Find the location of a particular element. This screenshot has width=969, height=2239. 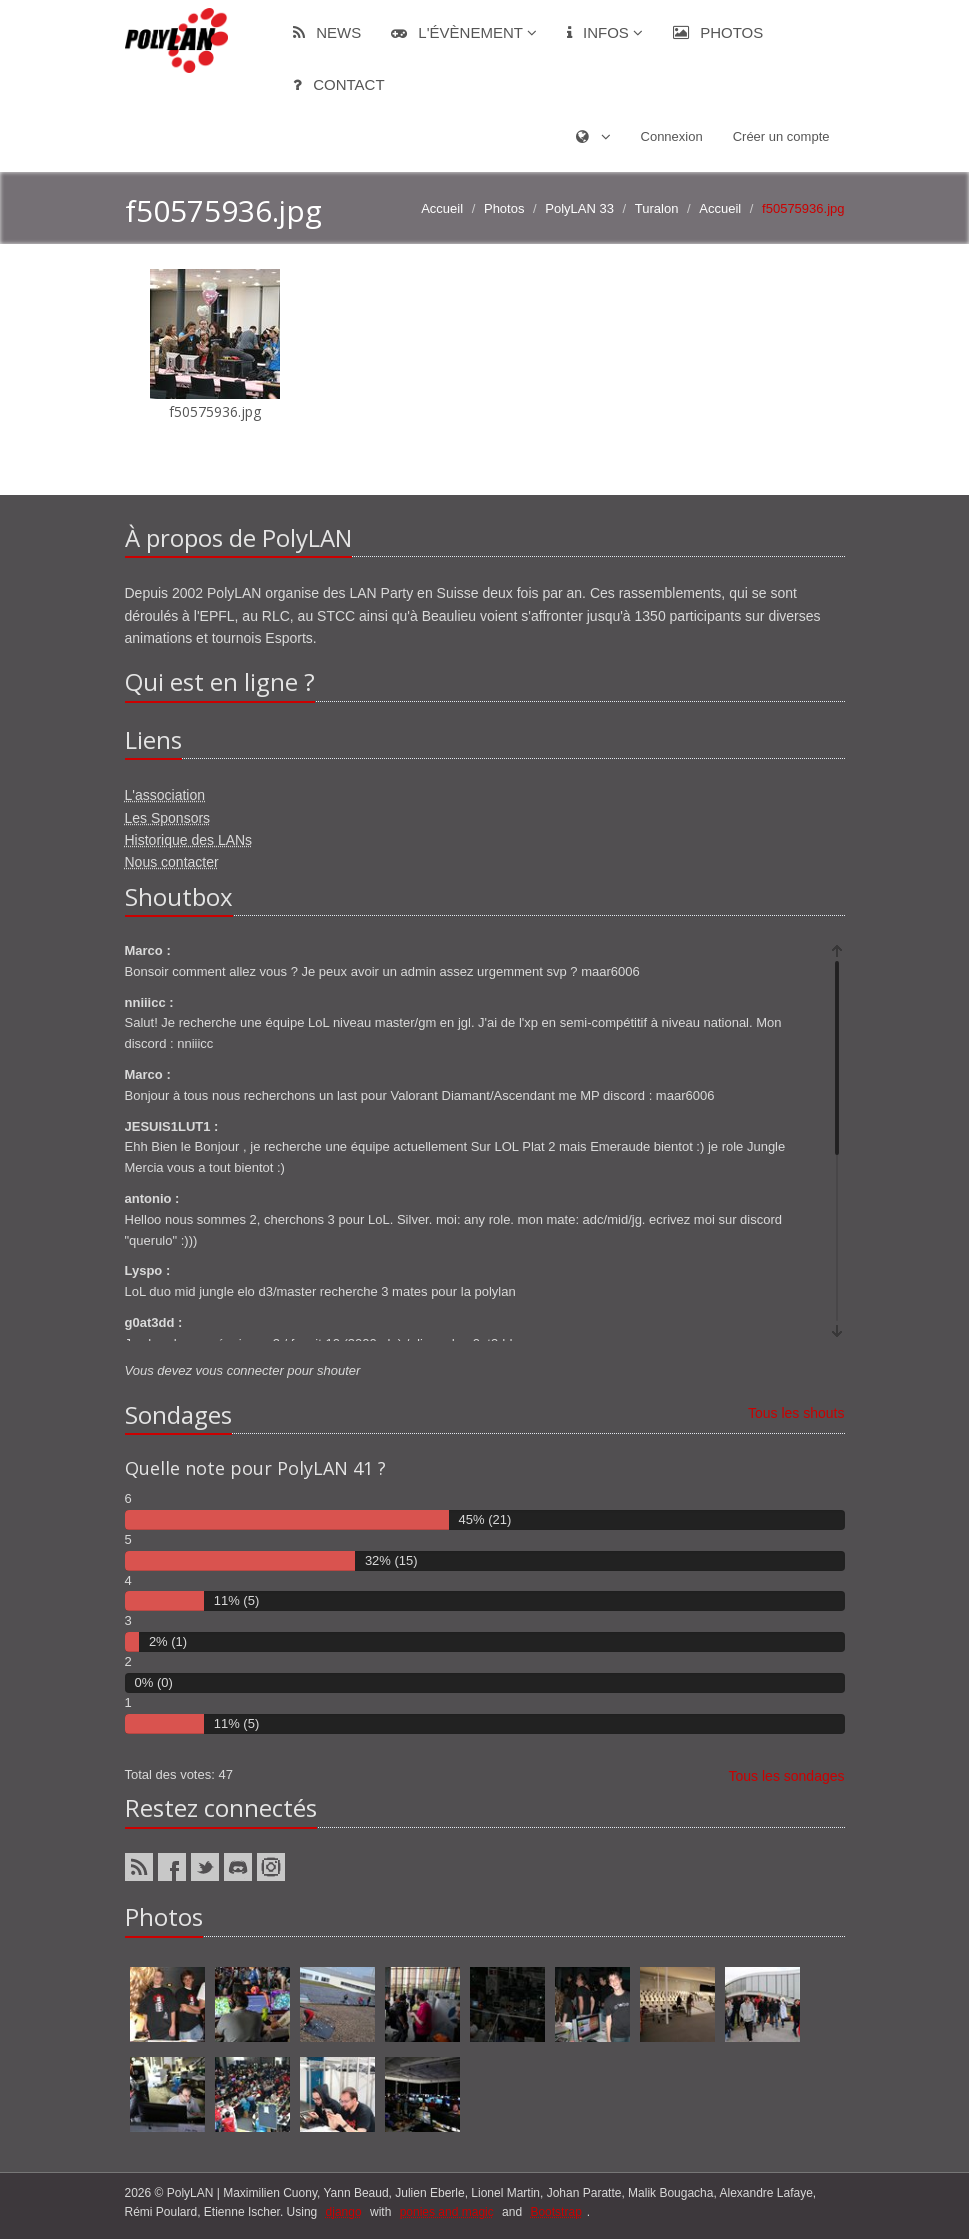

News is located at coordinates (327, 32).